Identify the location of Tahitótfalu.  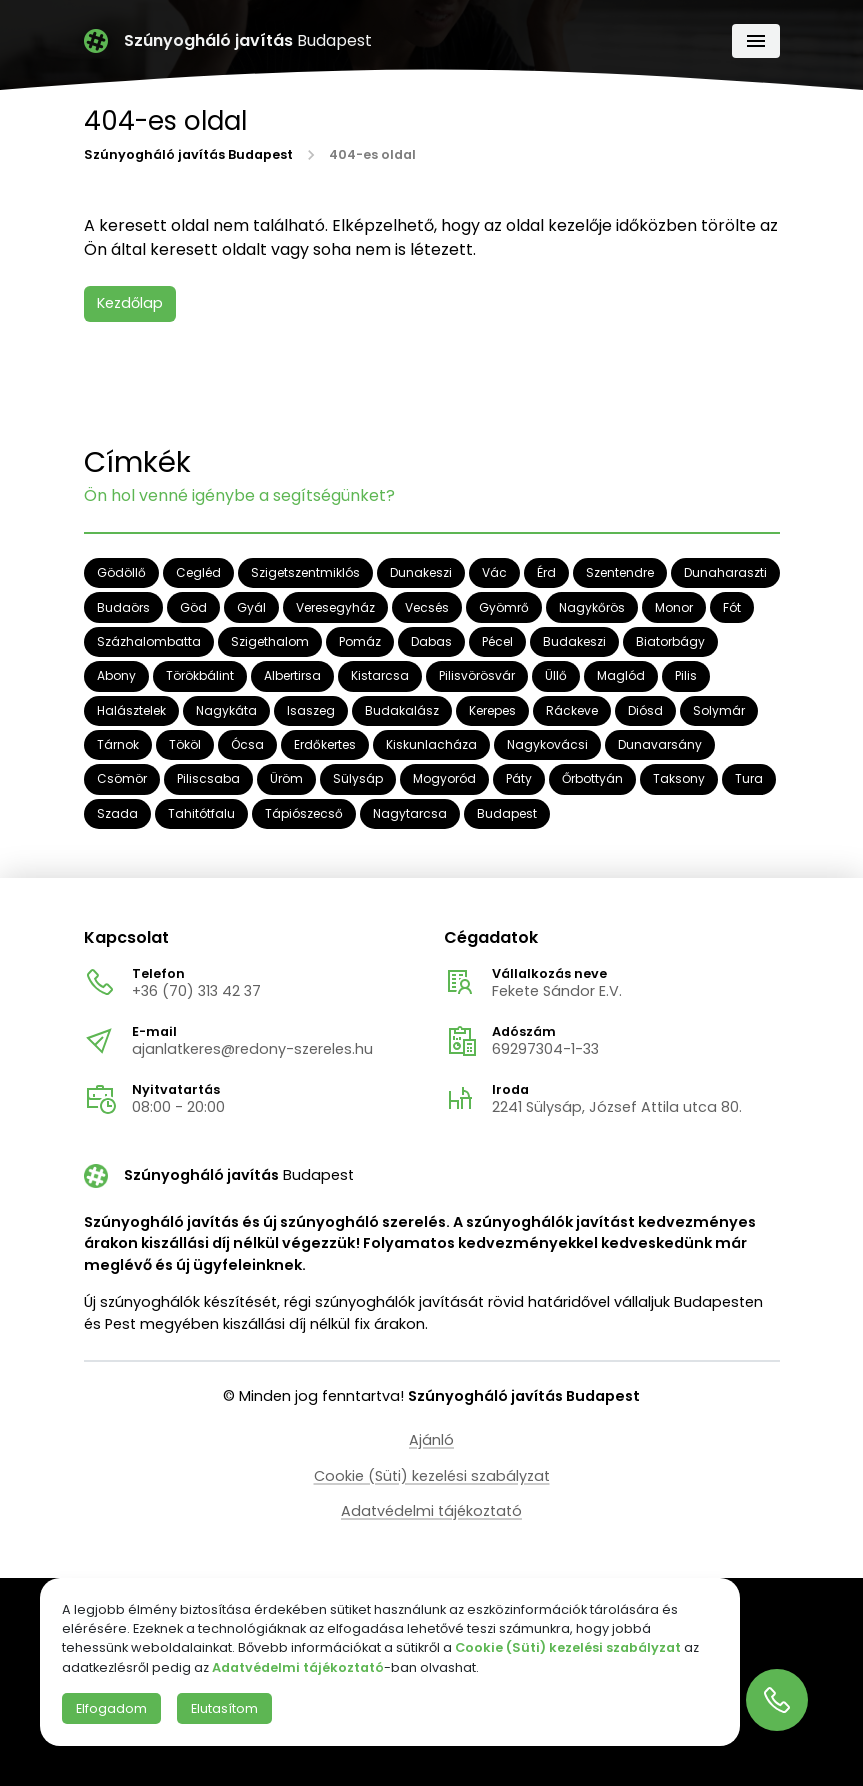
(201, 813).